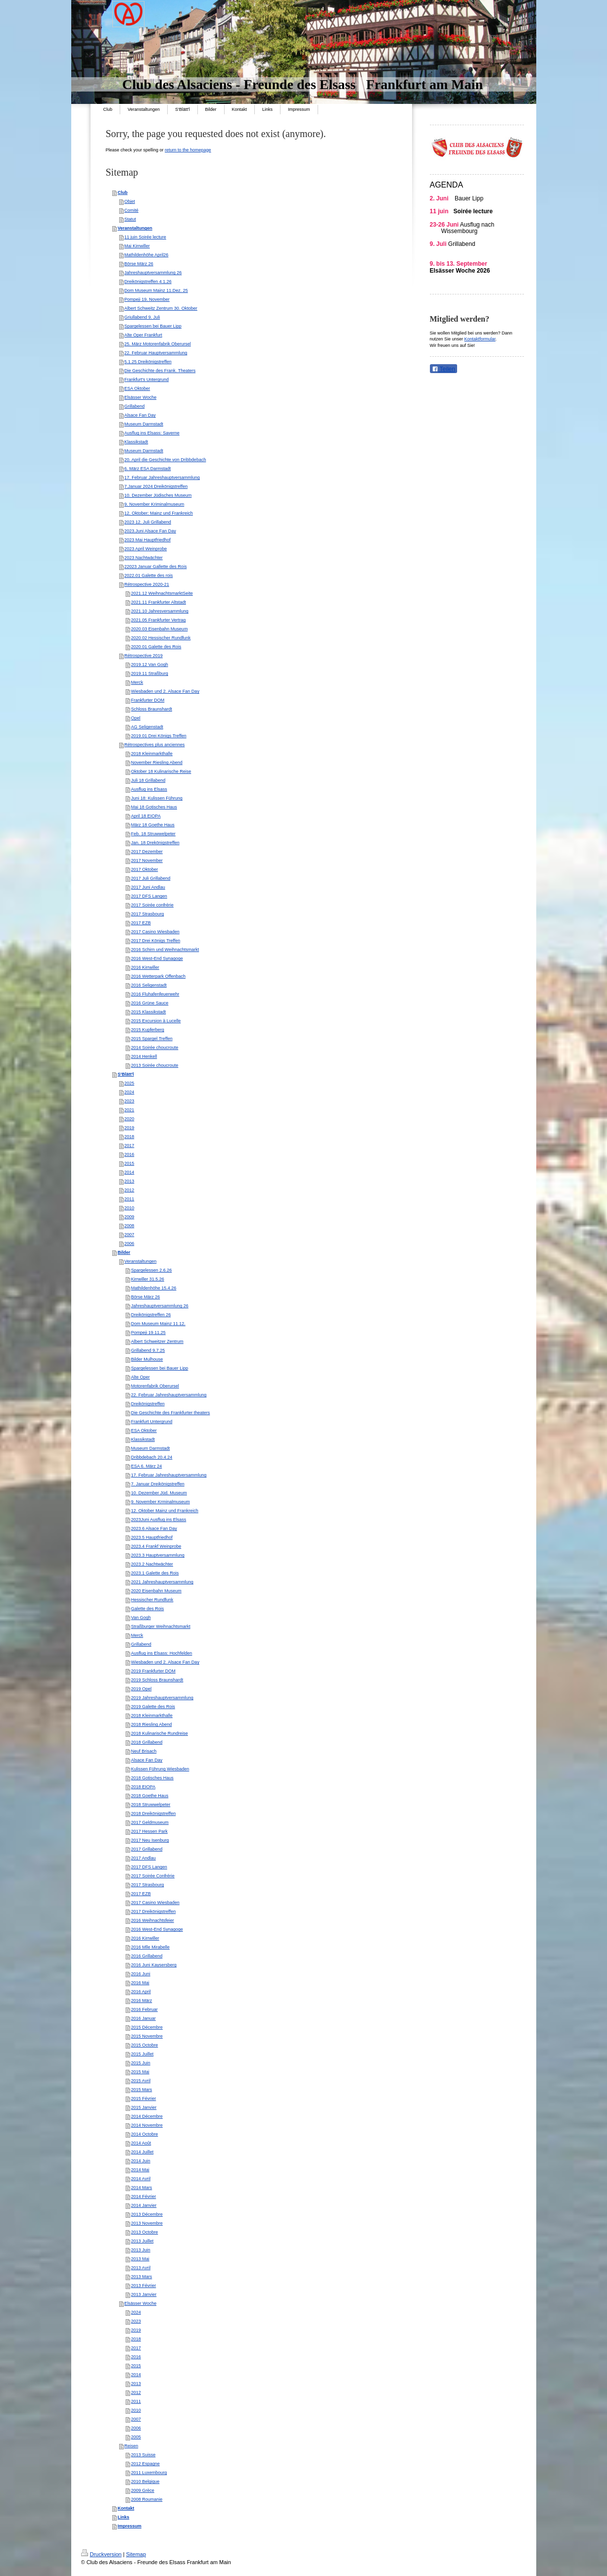  What do you see at coordinates (136, 441) in the screenshot?
I see `Klassikstadt` at bounding box center [136, 441].